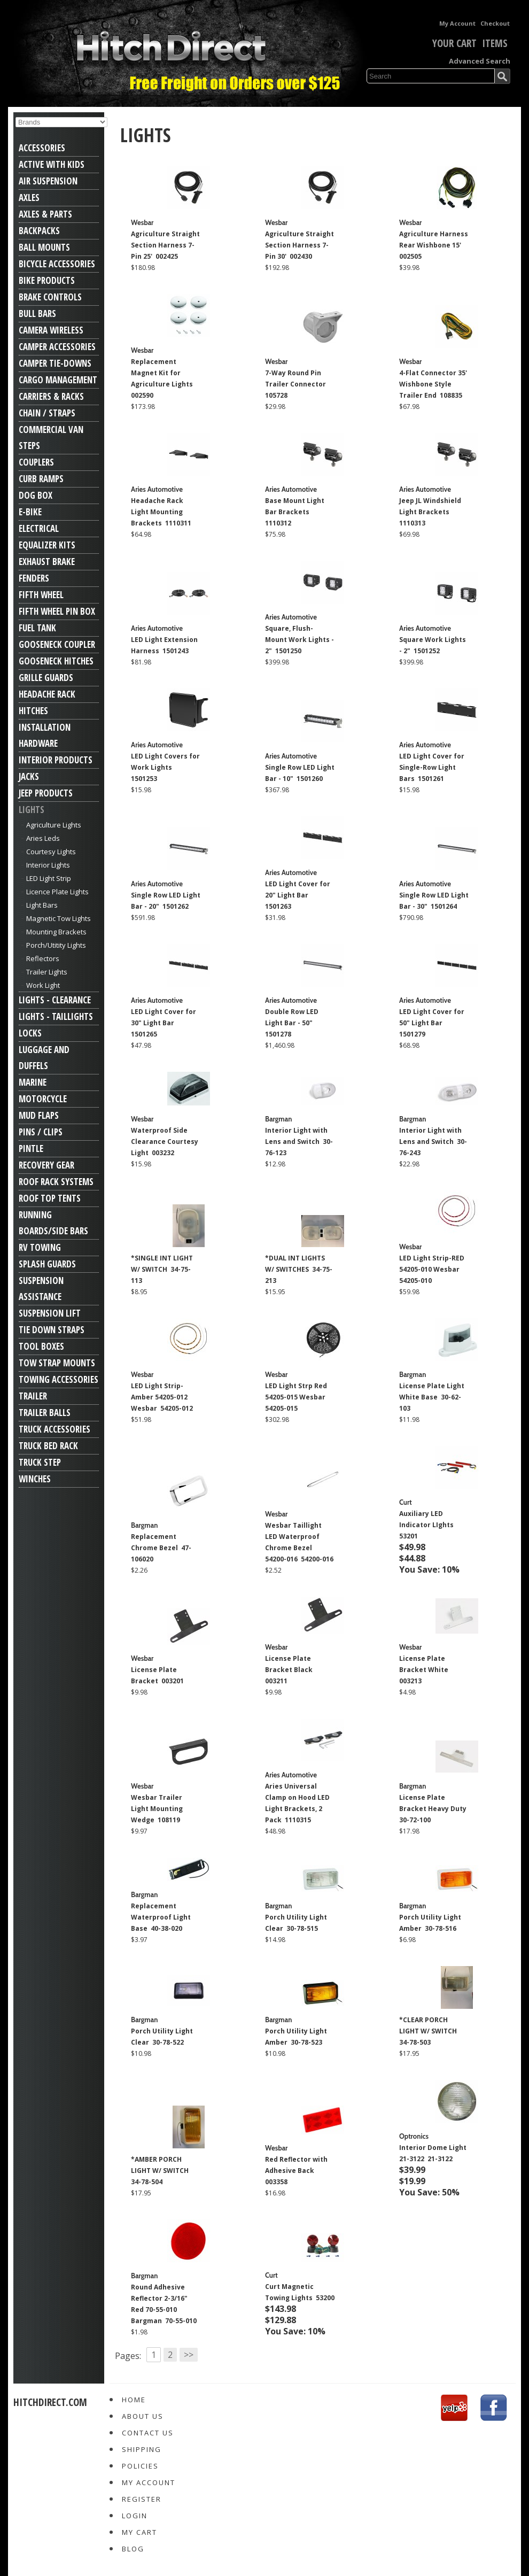  I want to click on LED Light Strip, so click(48, 878).